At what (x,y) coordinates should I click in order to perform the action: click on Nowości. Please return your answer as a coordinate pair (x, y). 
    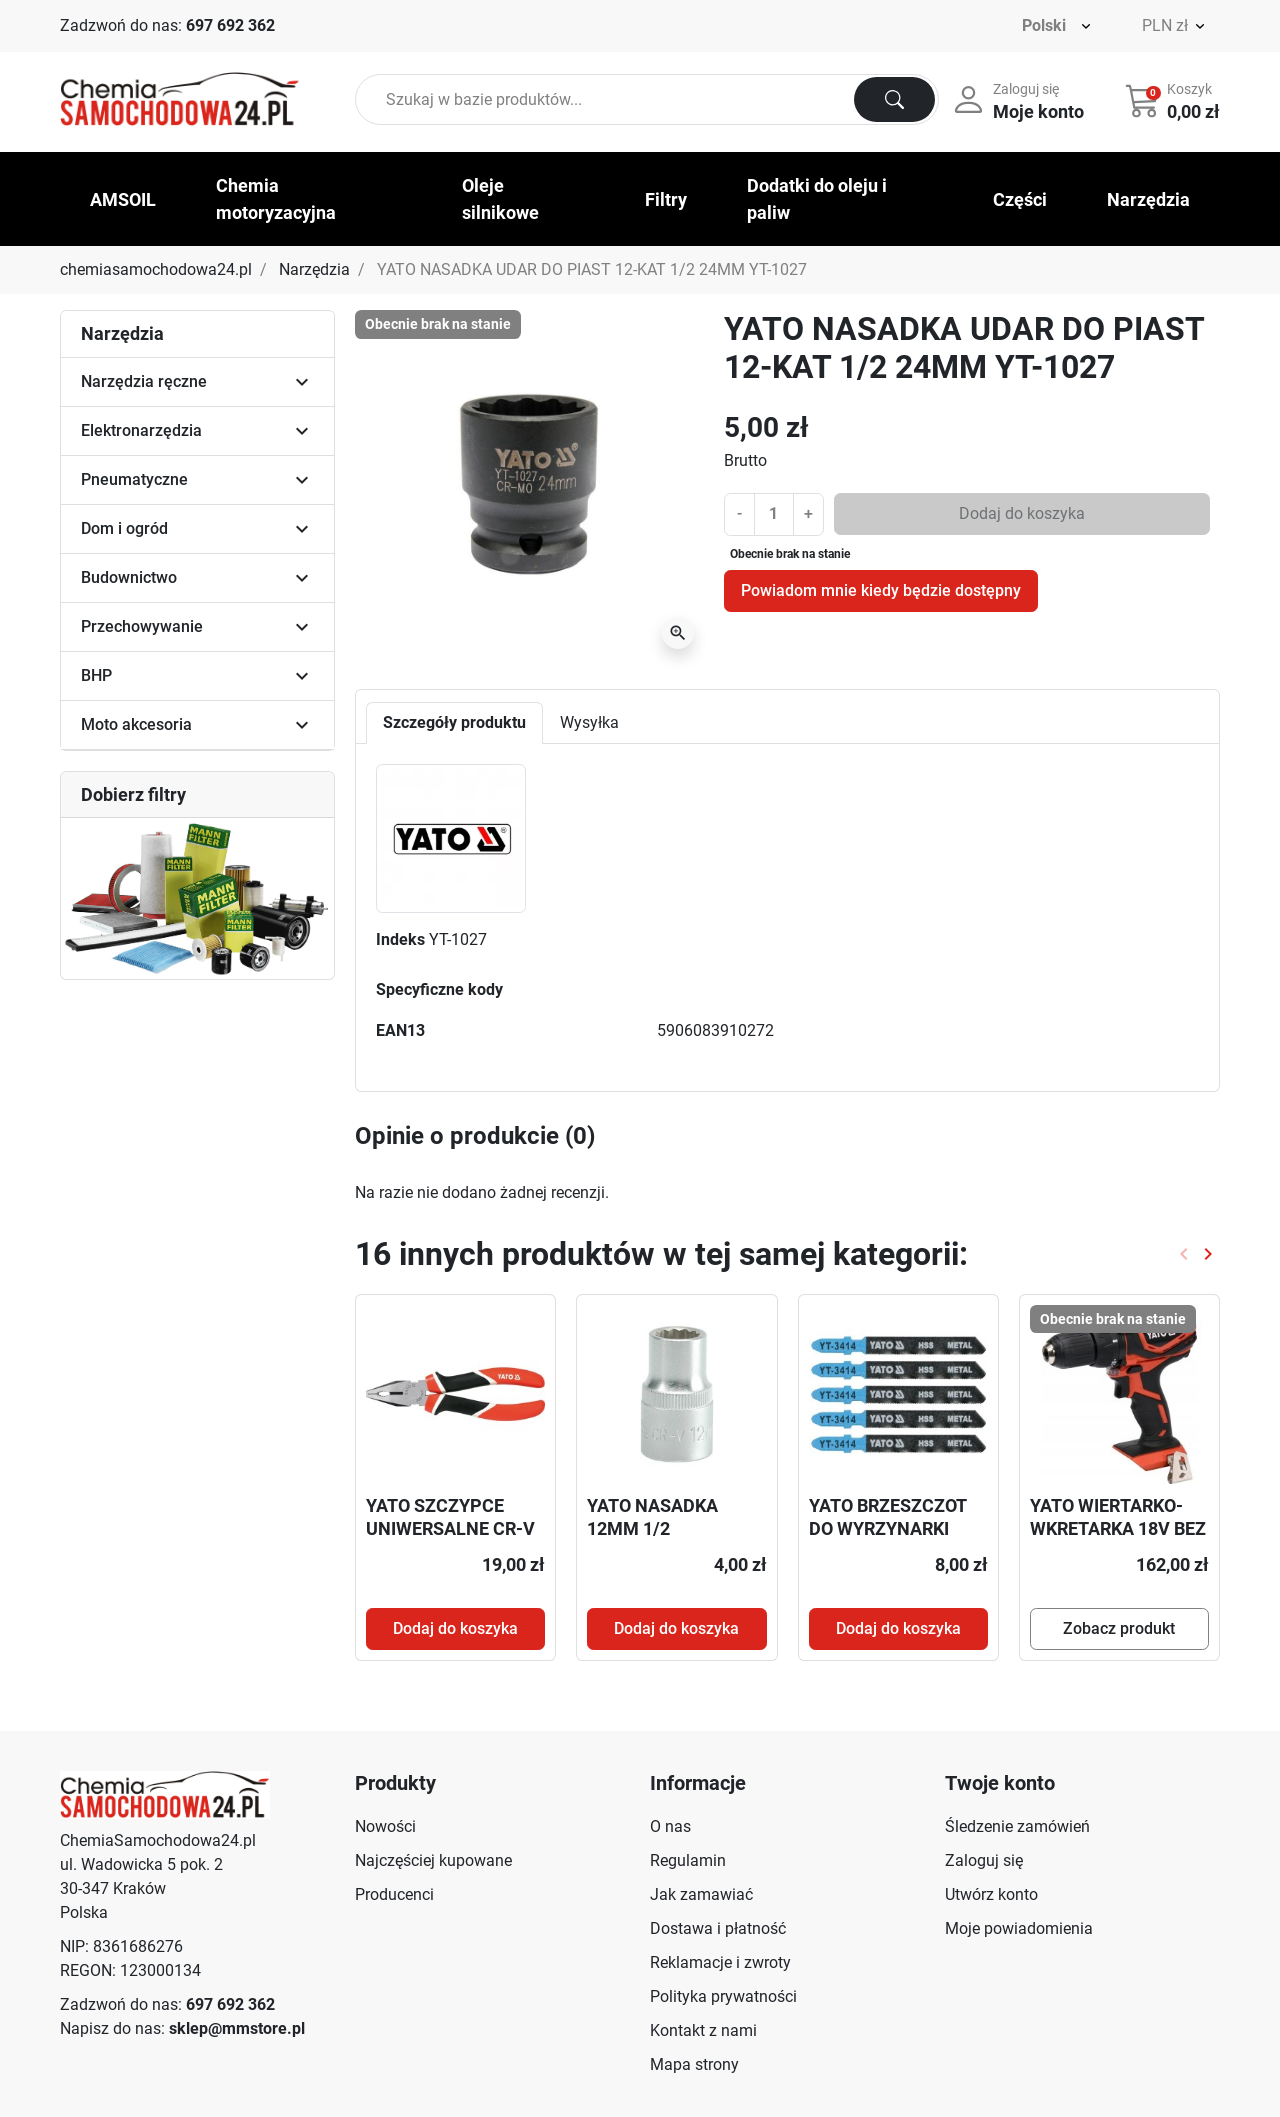
    Looking at the image, I should click on (385, 1826).